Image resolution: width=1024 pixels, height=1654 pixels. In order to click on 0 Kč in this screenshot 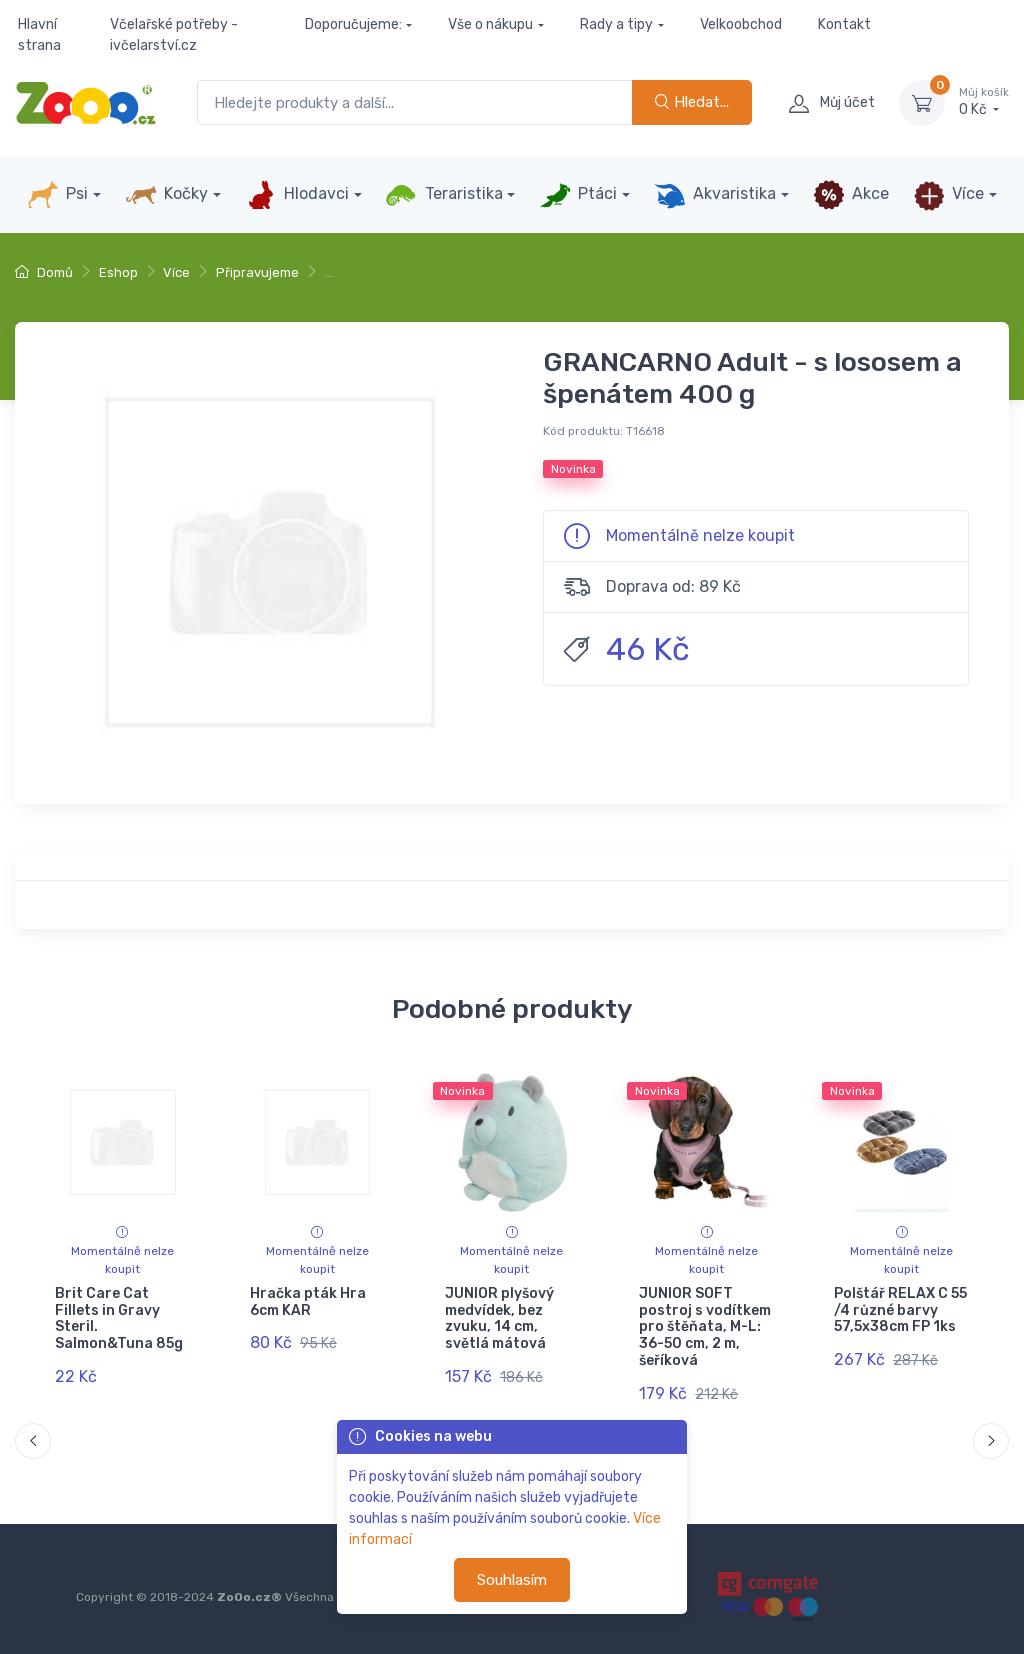, I will do `click(984, 102)`.